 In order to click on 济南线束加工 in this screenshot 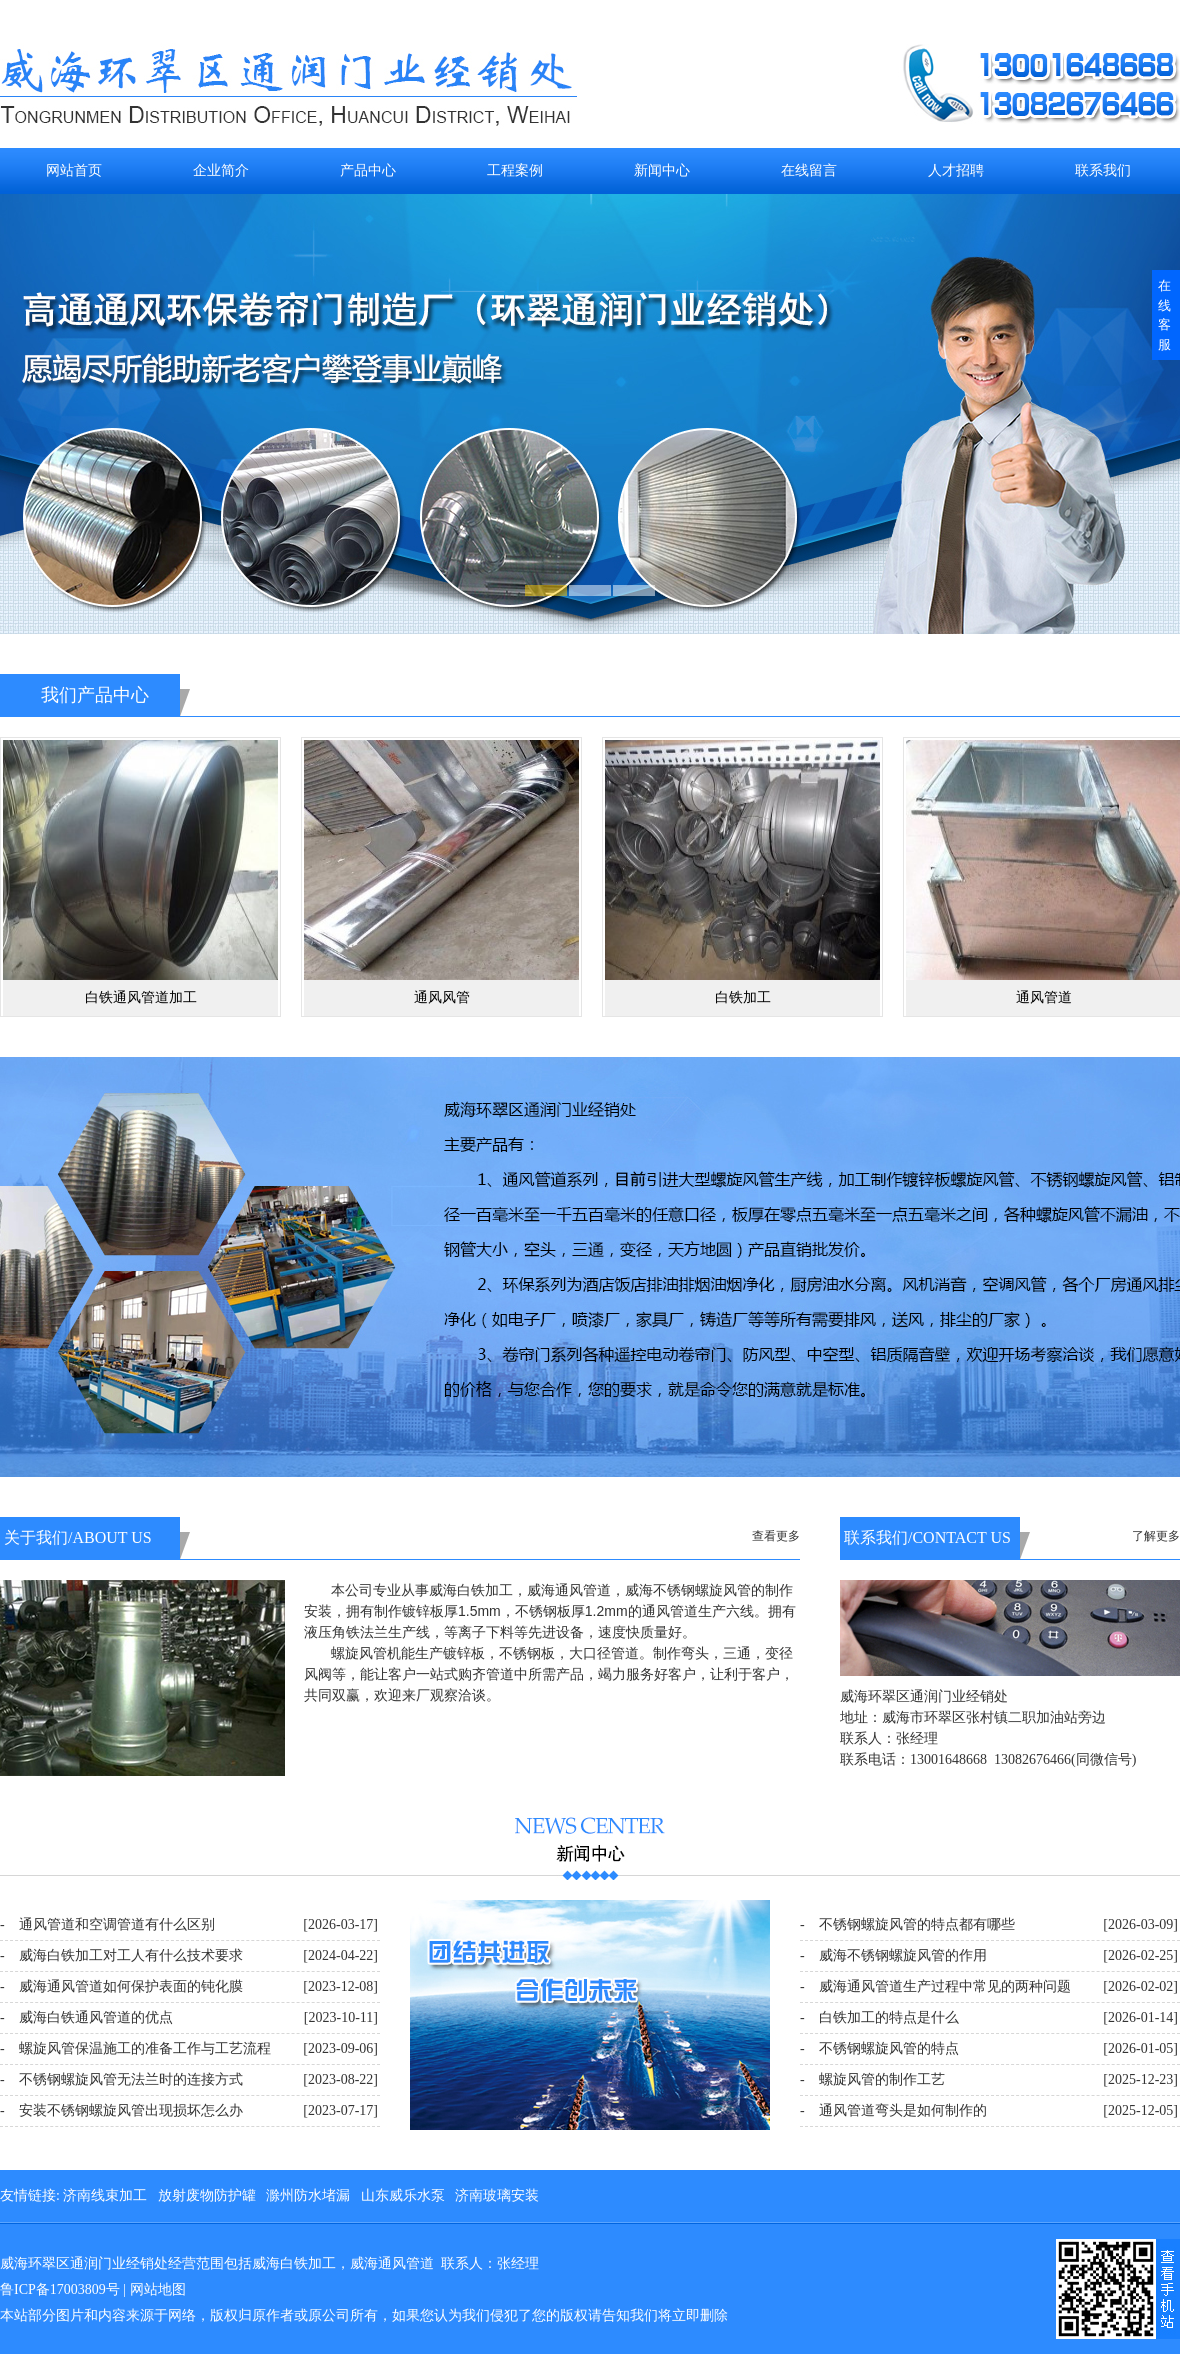, I will do `click(105, 2195)`.